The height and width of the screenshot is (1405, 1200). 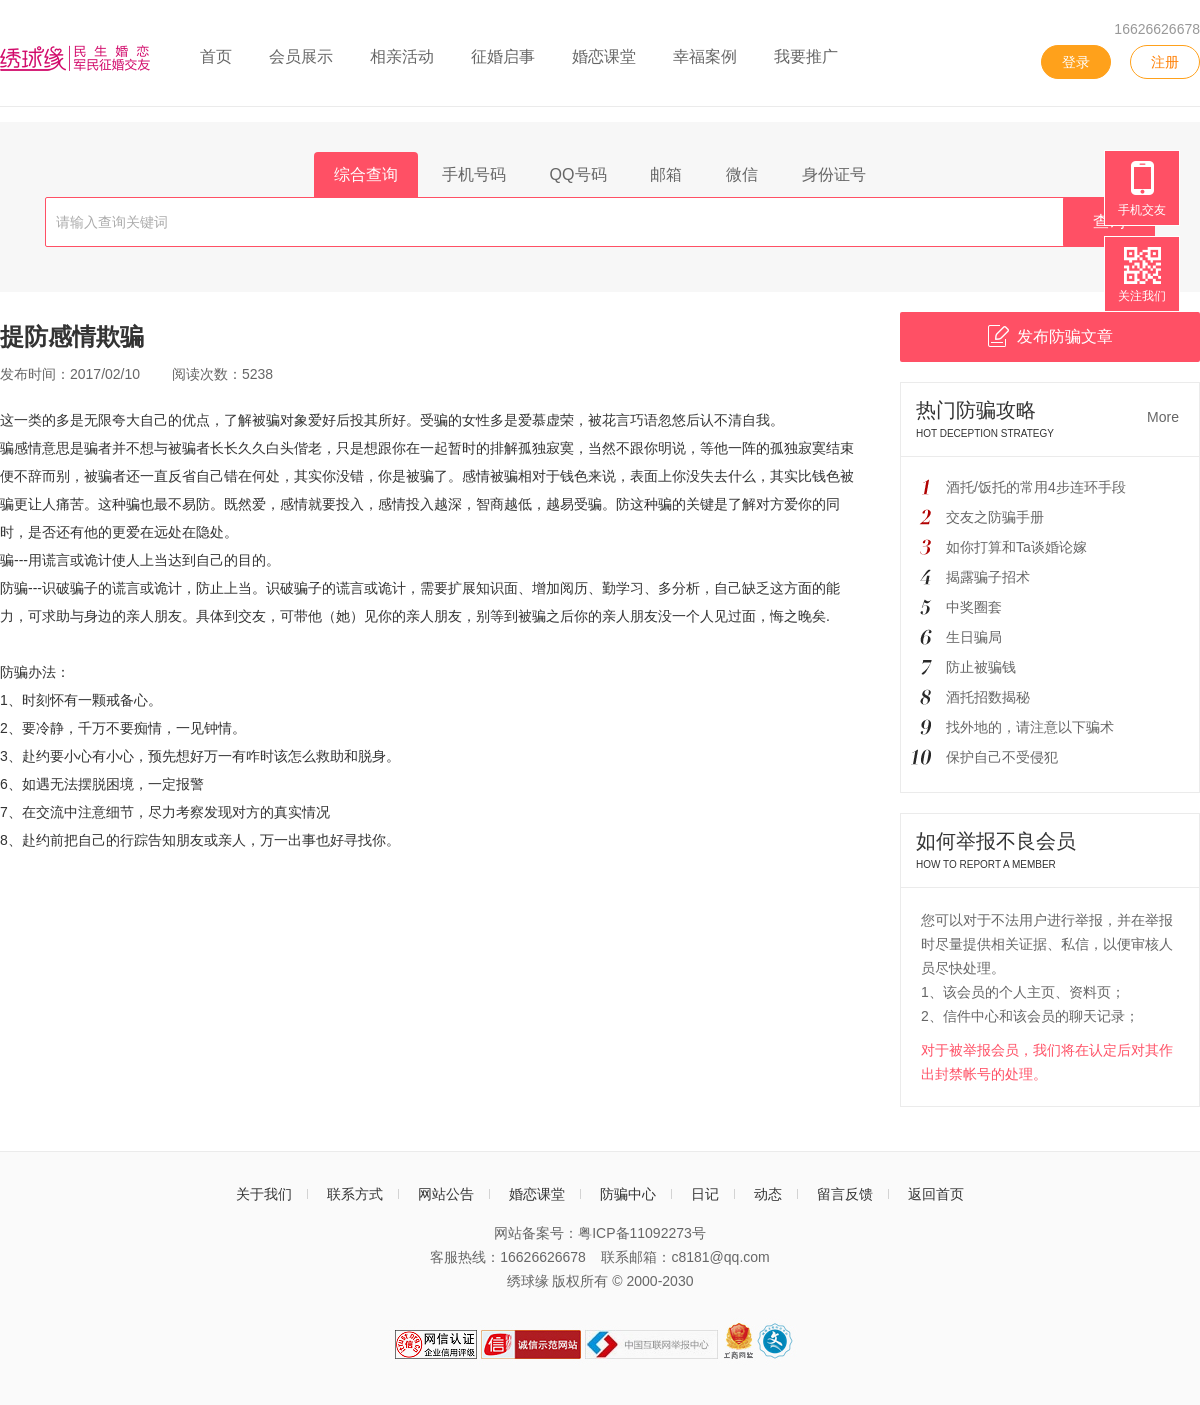 What do you see at coordinates (503, 56) in the screenshot?
I see `征婚启事` at bounding box center [503, 56].